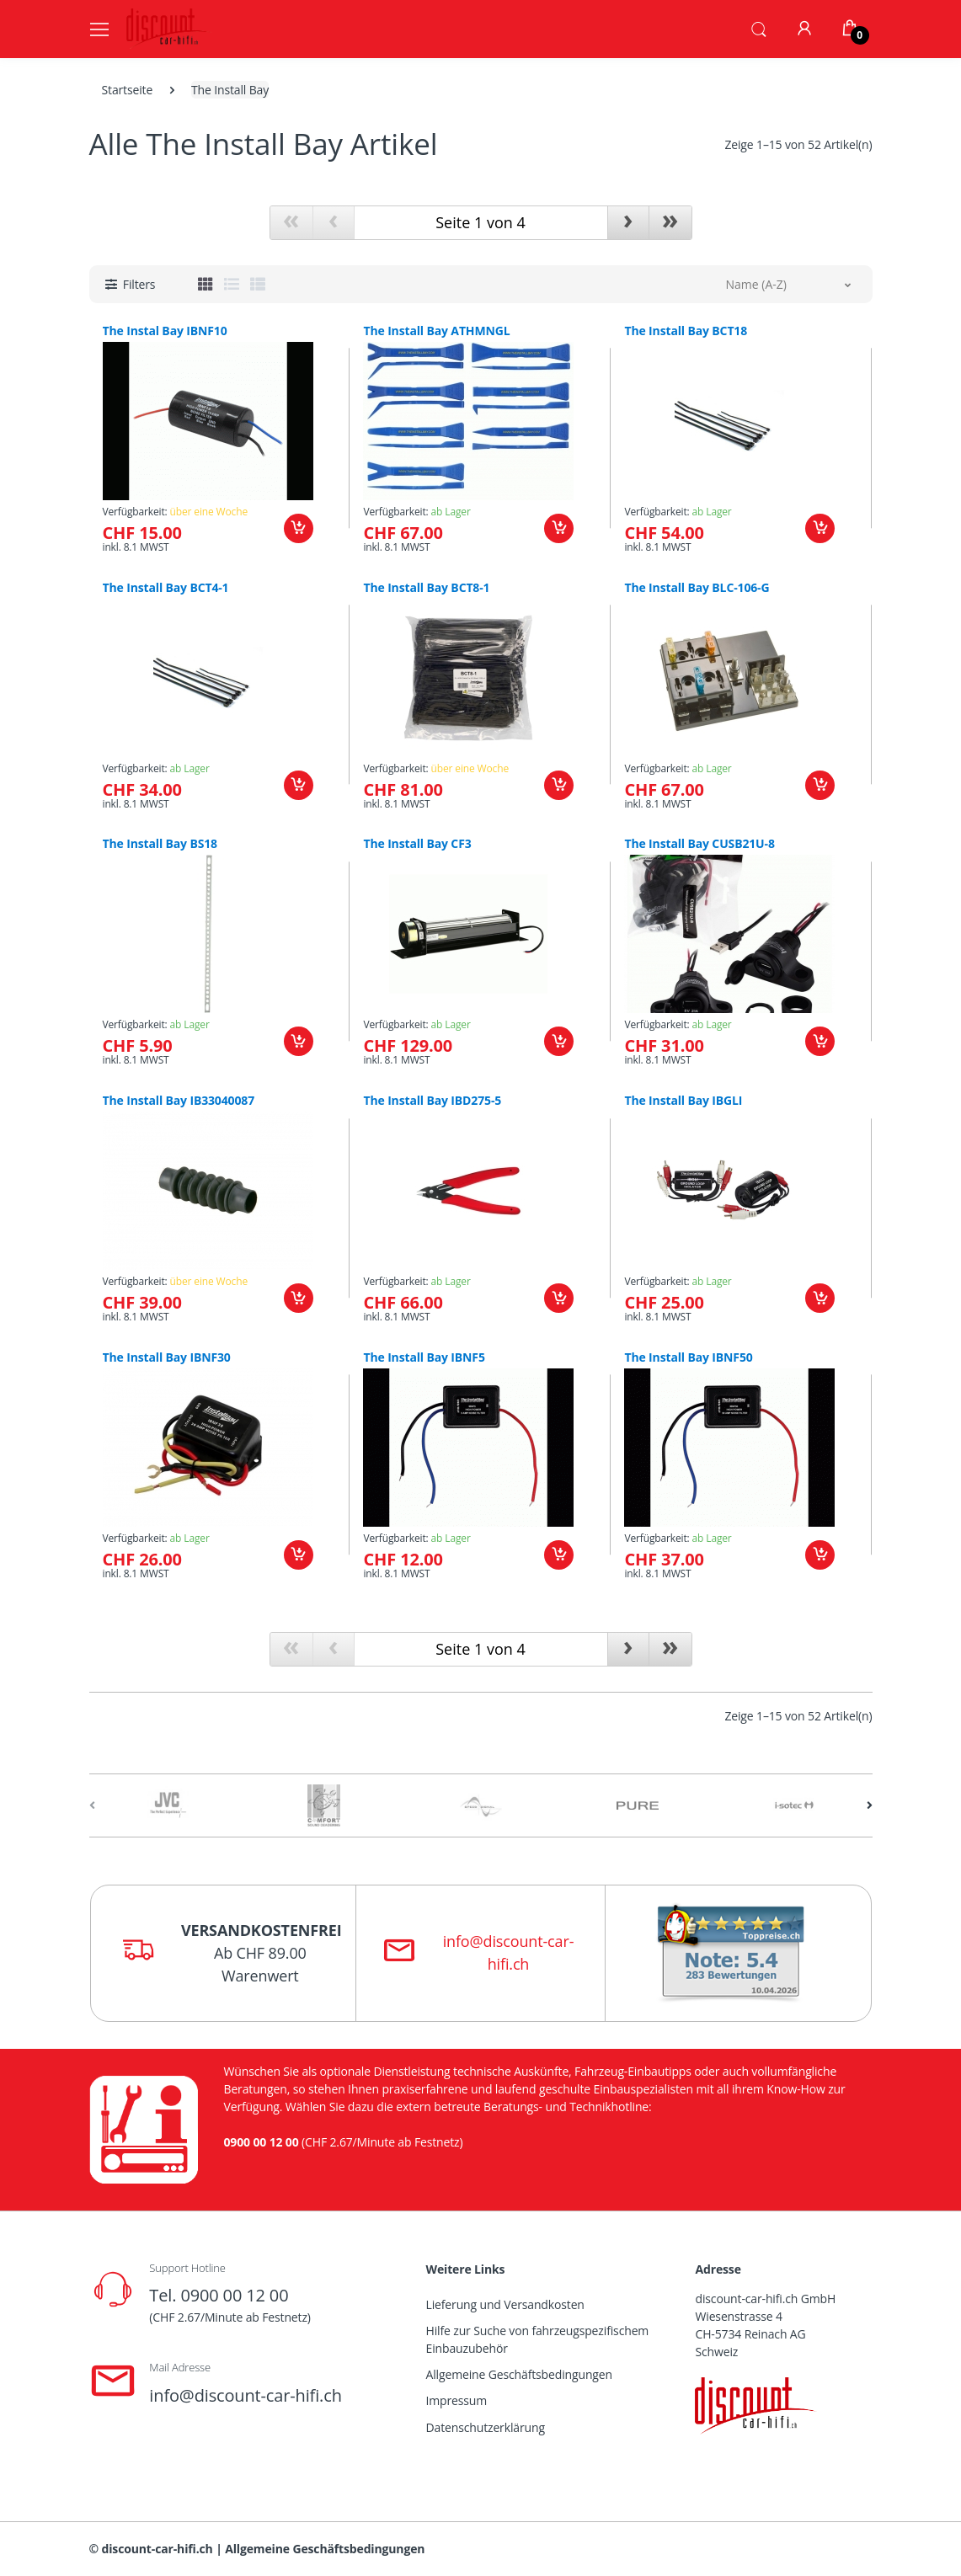 Image resolution: width=961 pixels, height=2576 pixels. What do you see at coordinates (157, 2549) in the screenshot?
I see `discount-car-hifi.ch` at bounding box center [157, 2549].